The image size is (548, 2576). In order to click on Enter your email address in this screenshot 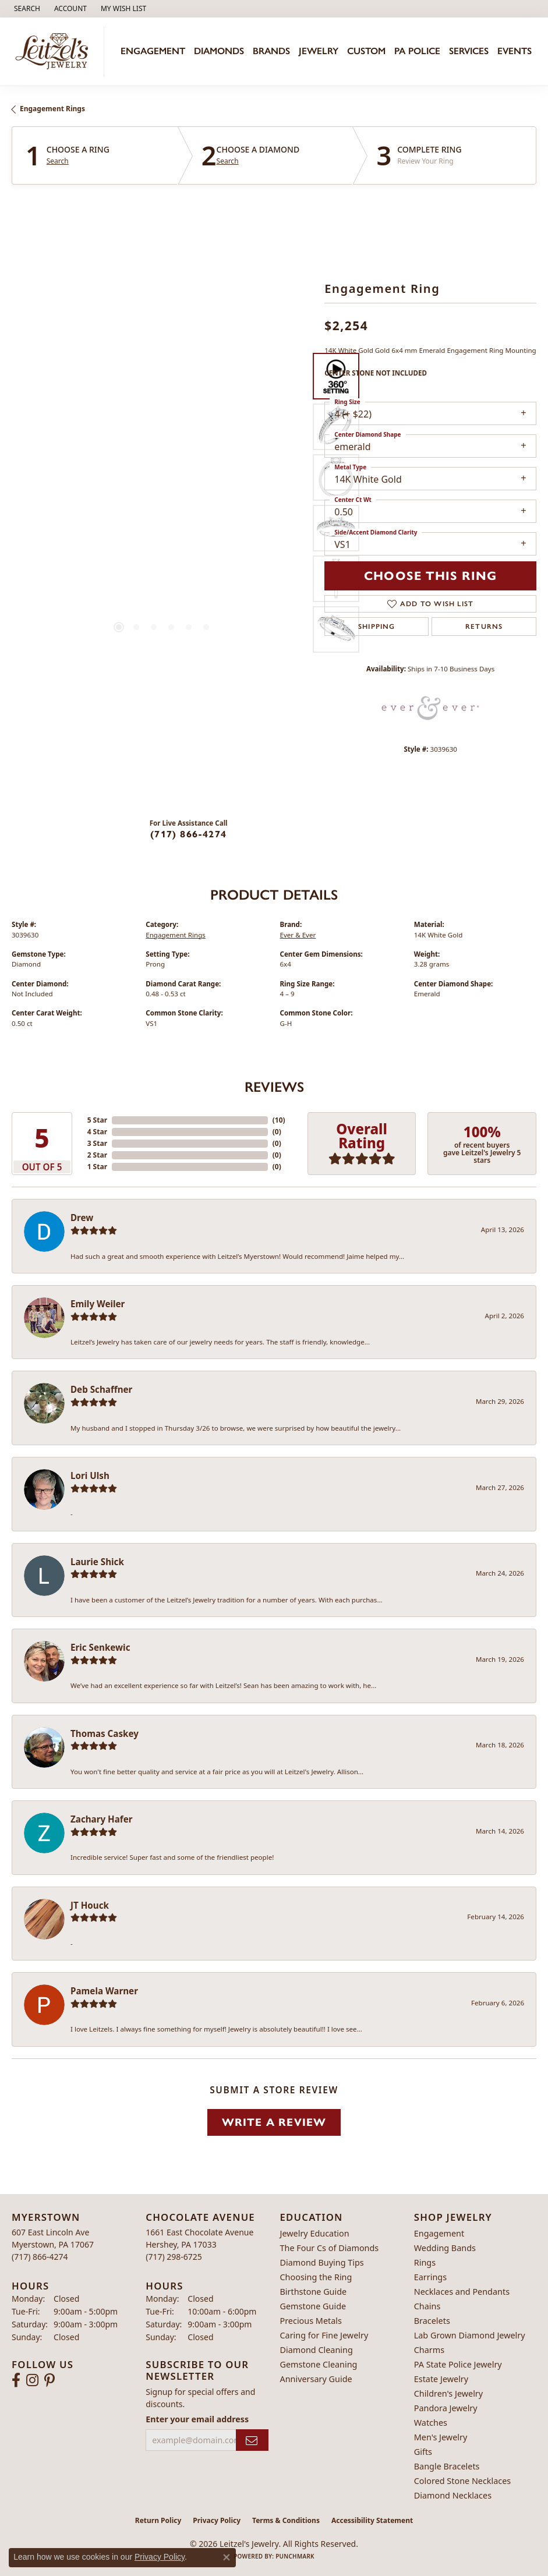, I will do `click(197, 2419)`.